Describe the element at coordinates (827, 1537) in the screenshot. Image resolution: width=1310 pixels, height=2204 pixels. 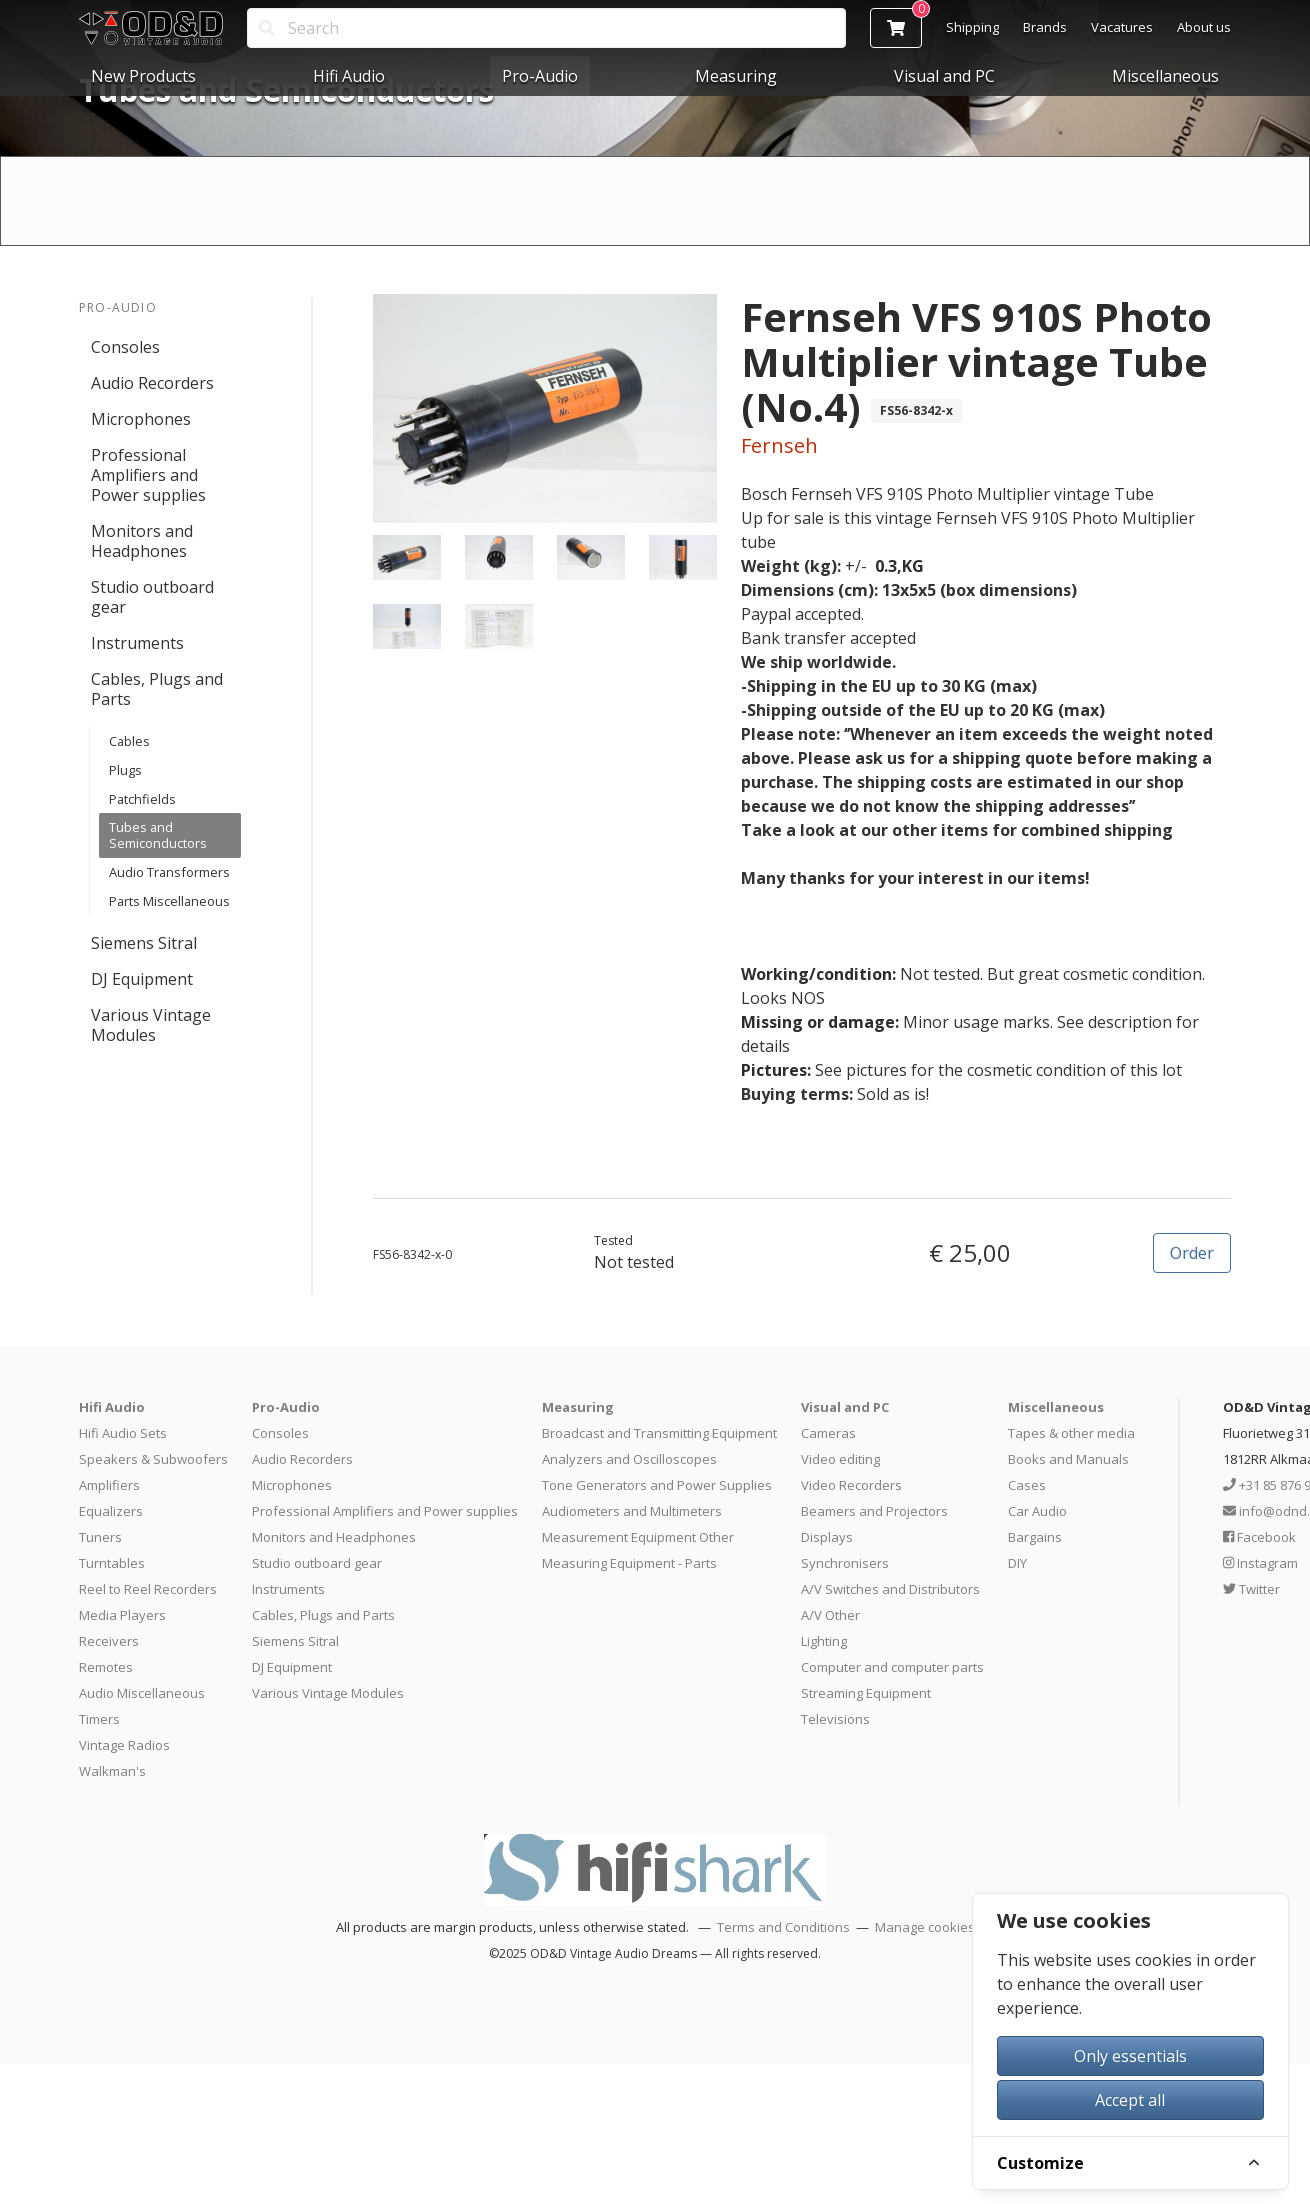
I see `Displays` at that location.